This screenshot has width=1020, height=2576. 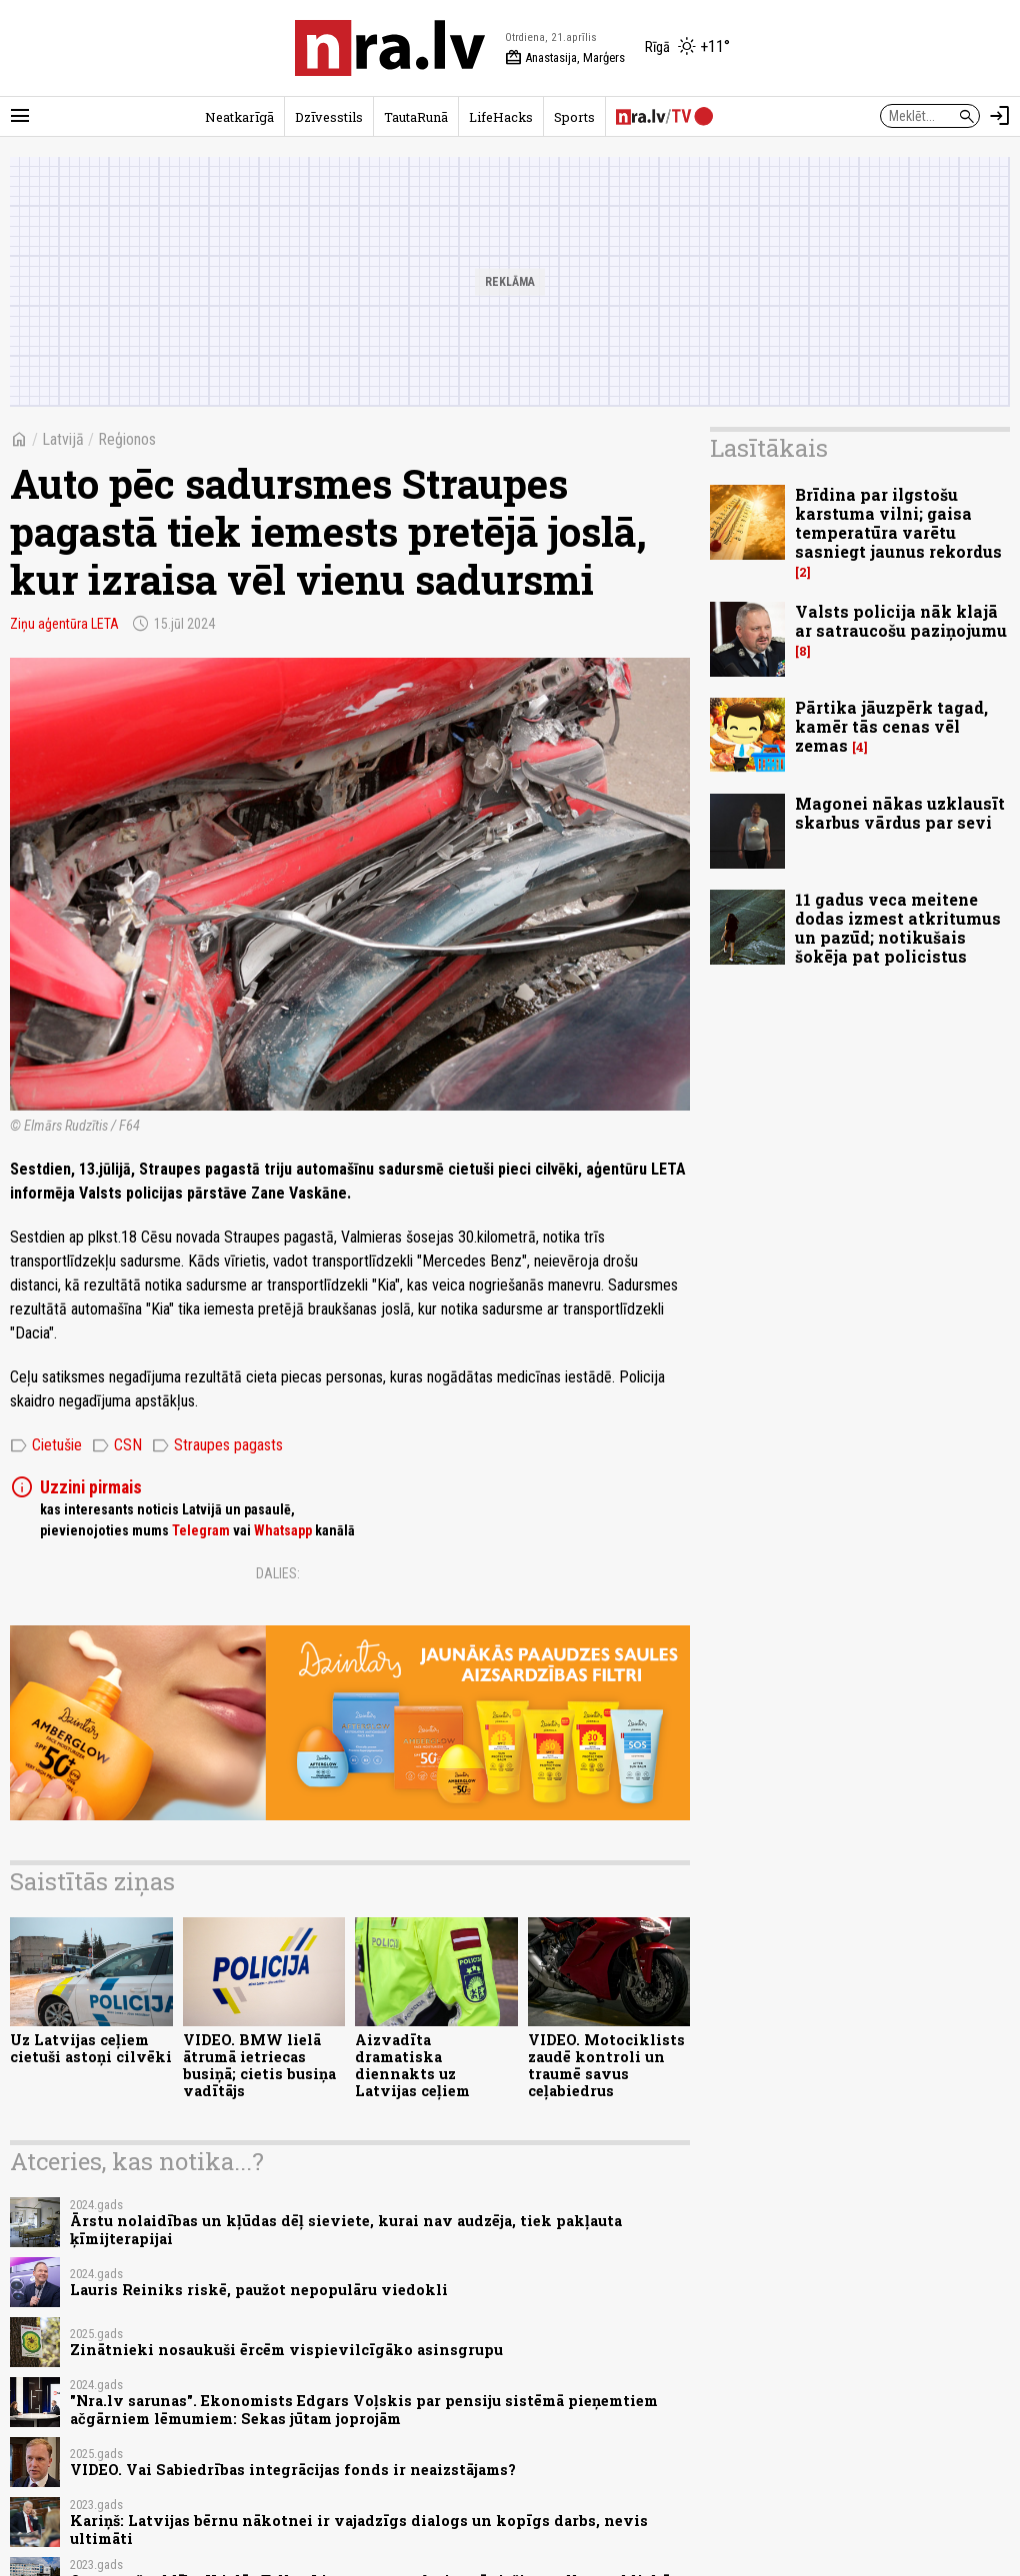 I want to click on Sports, so click(x=574, y=117).